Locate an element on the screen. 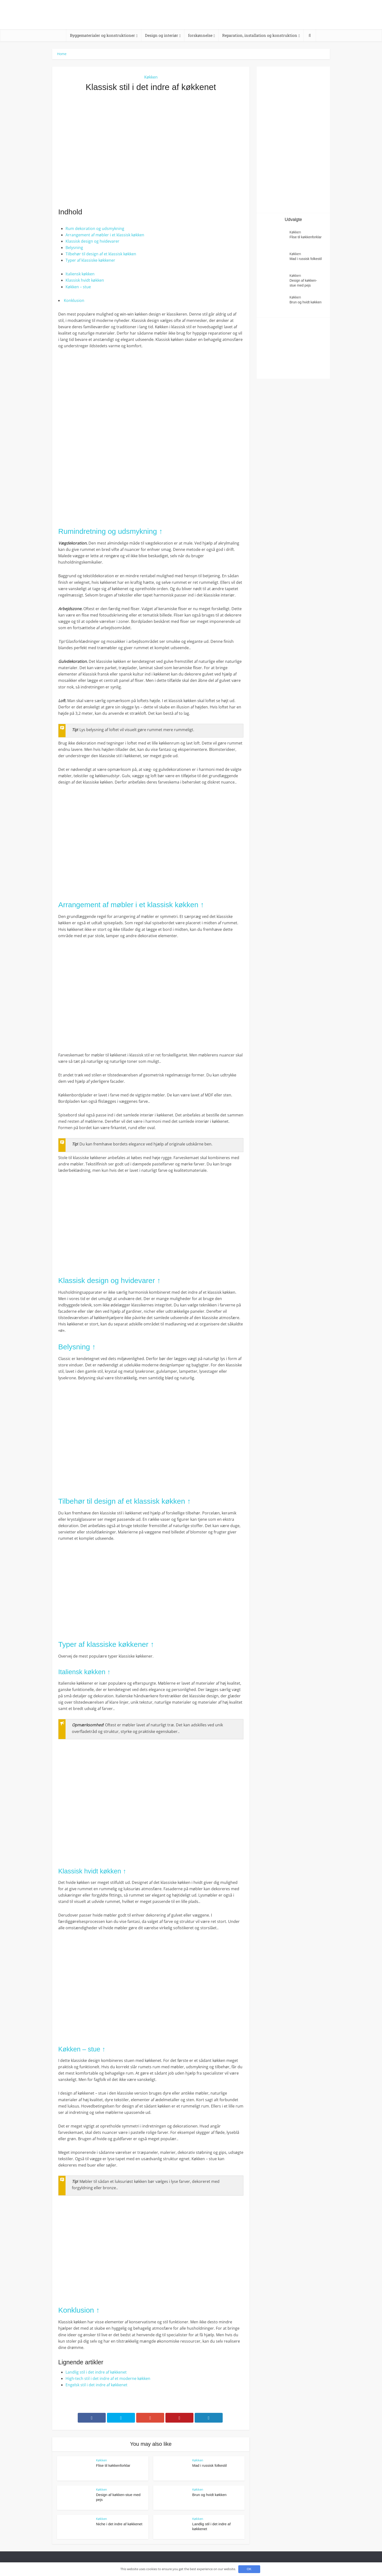  Klassisk design og hvidevarer ↑ is located at coordinates (109, 1280).